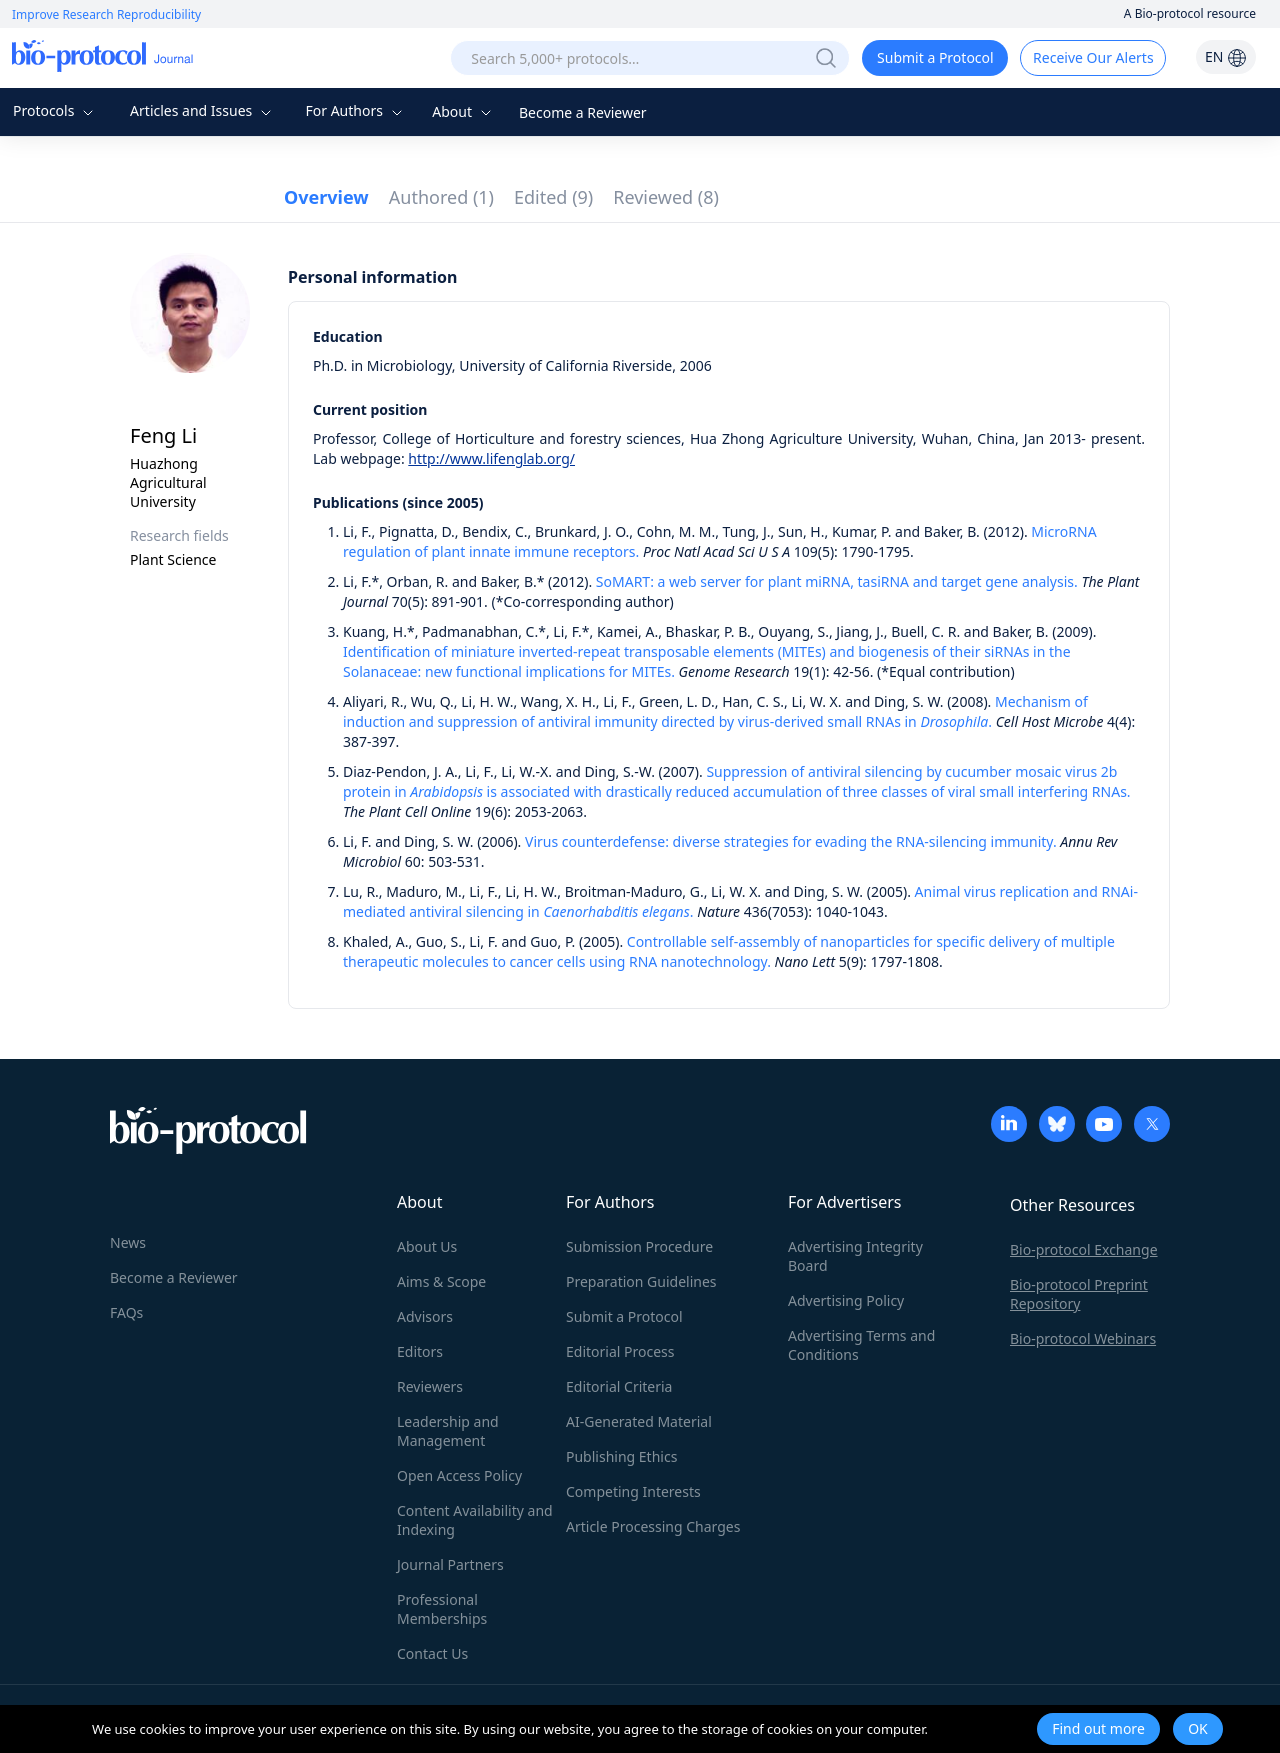  I want to click on Article Processing Charges, so click(653, 1526).